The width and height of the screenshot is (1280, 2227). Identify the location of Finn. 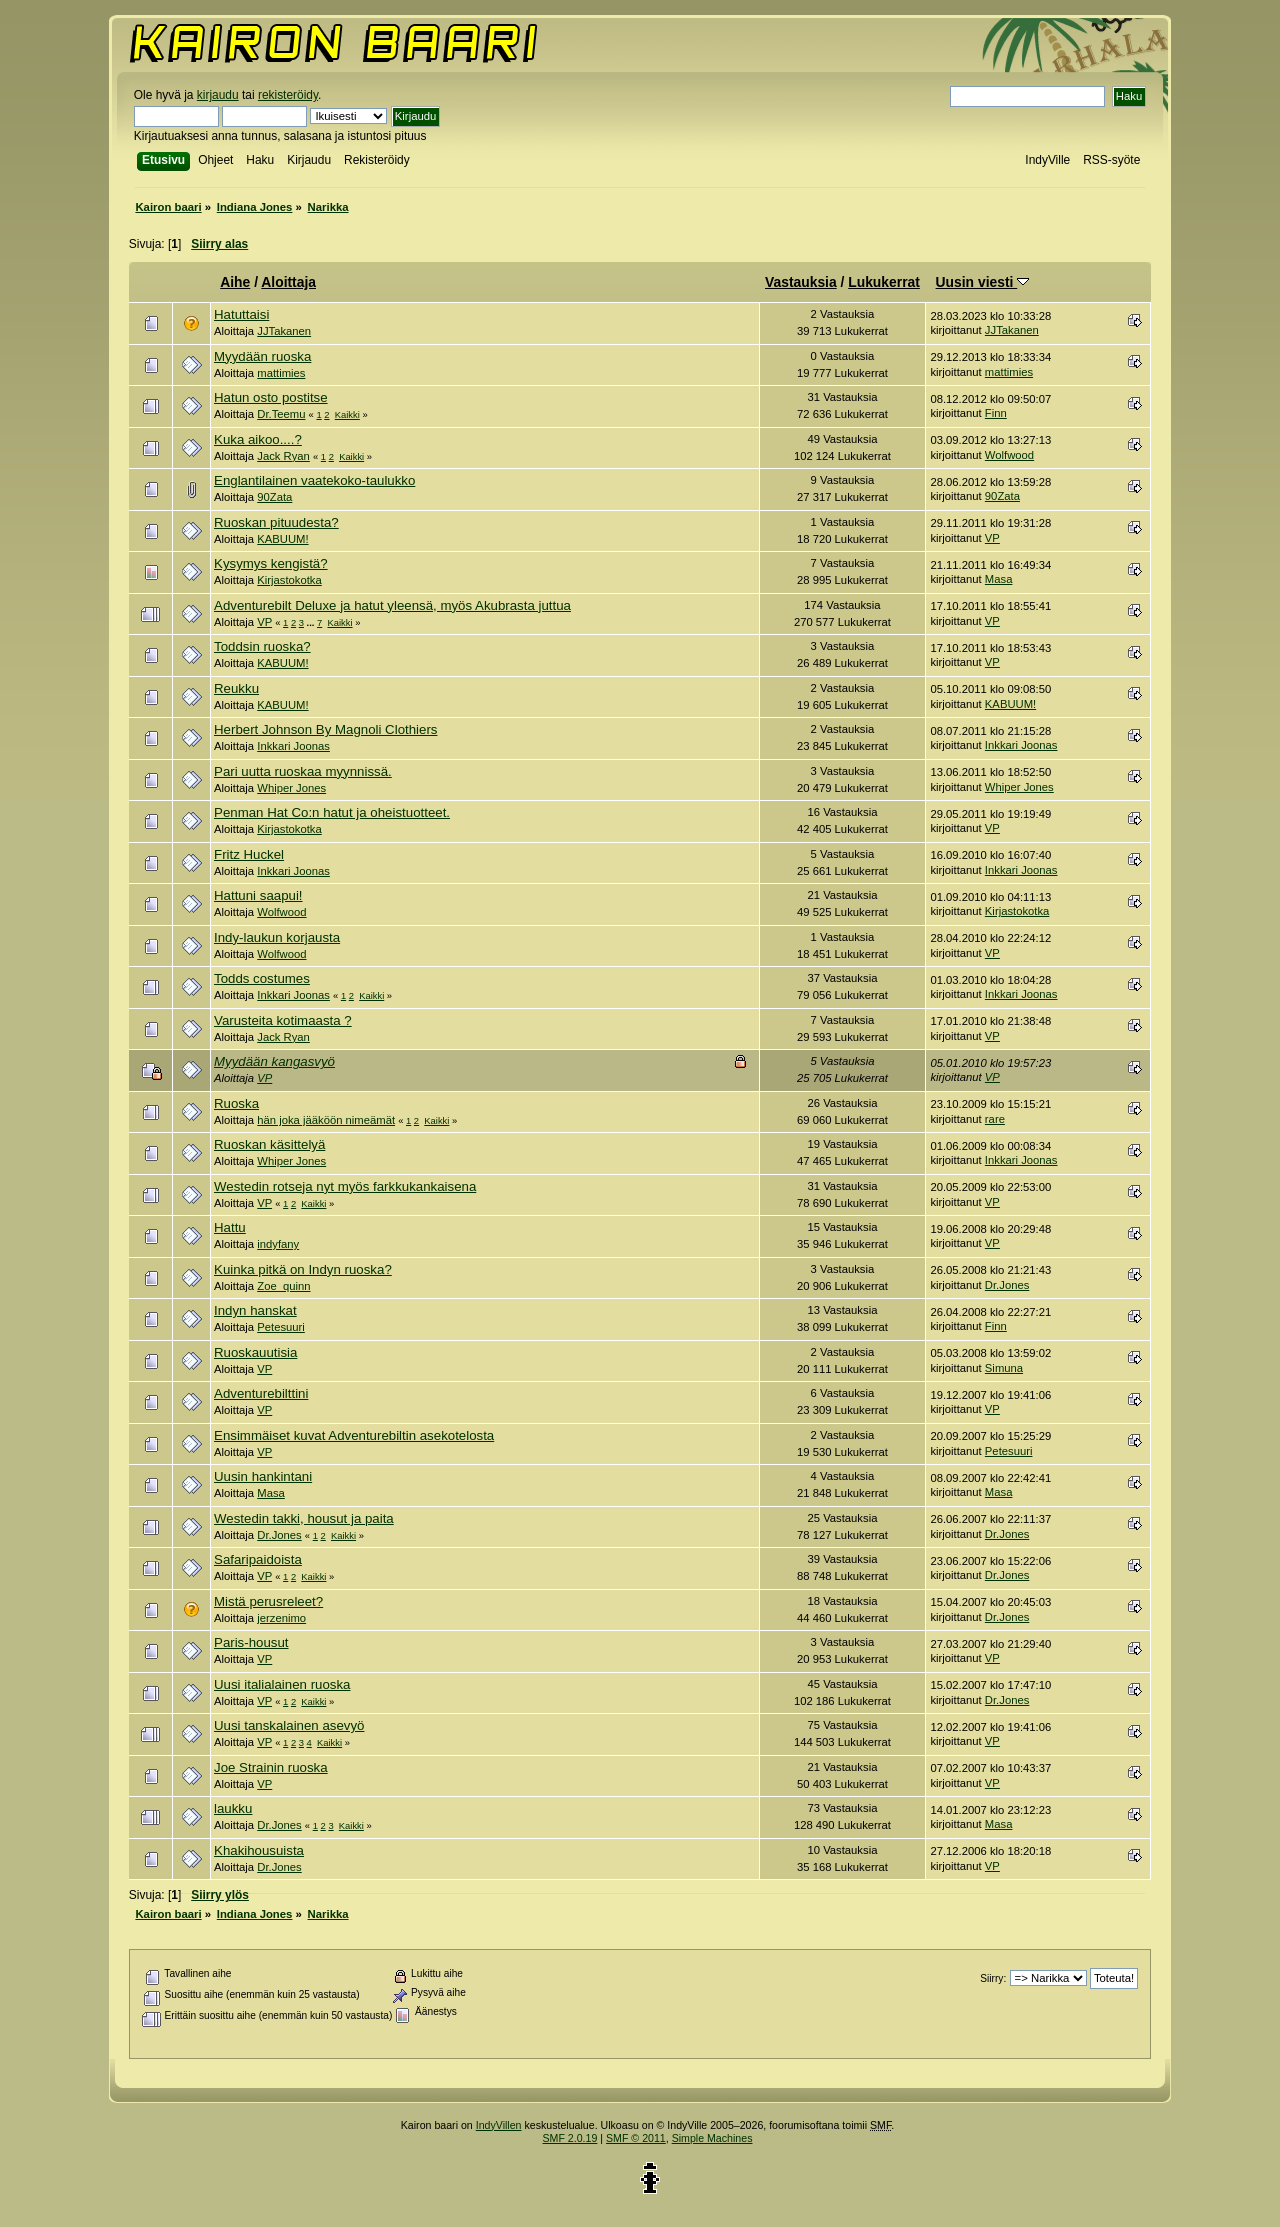
(996, 413).